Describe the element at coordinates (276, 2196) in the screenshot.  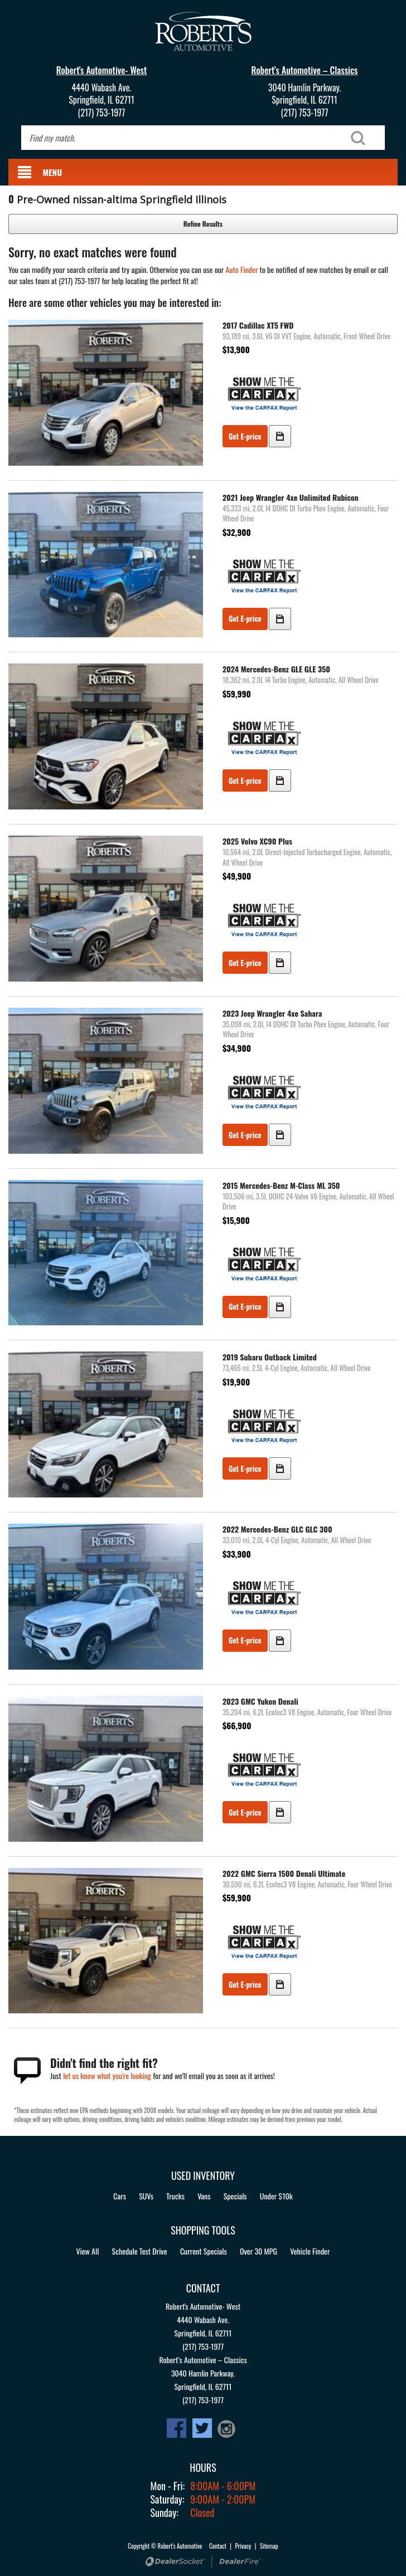
I see `Under $10k` at that location.